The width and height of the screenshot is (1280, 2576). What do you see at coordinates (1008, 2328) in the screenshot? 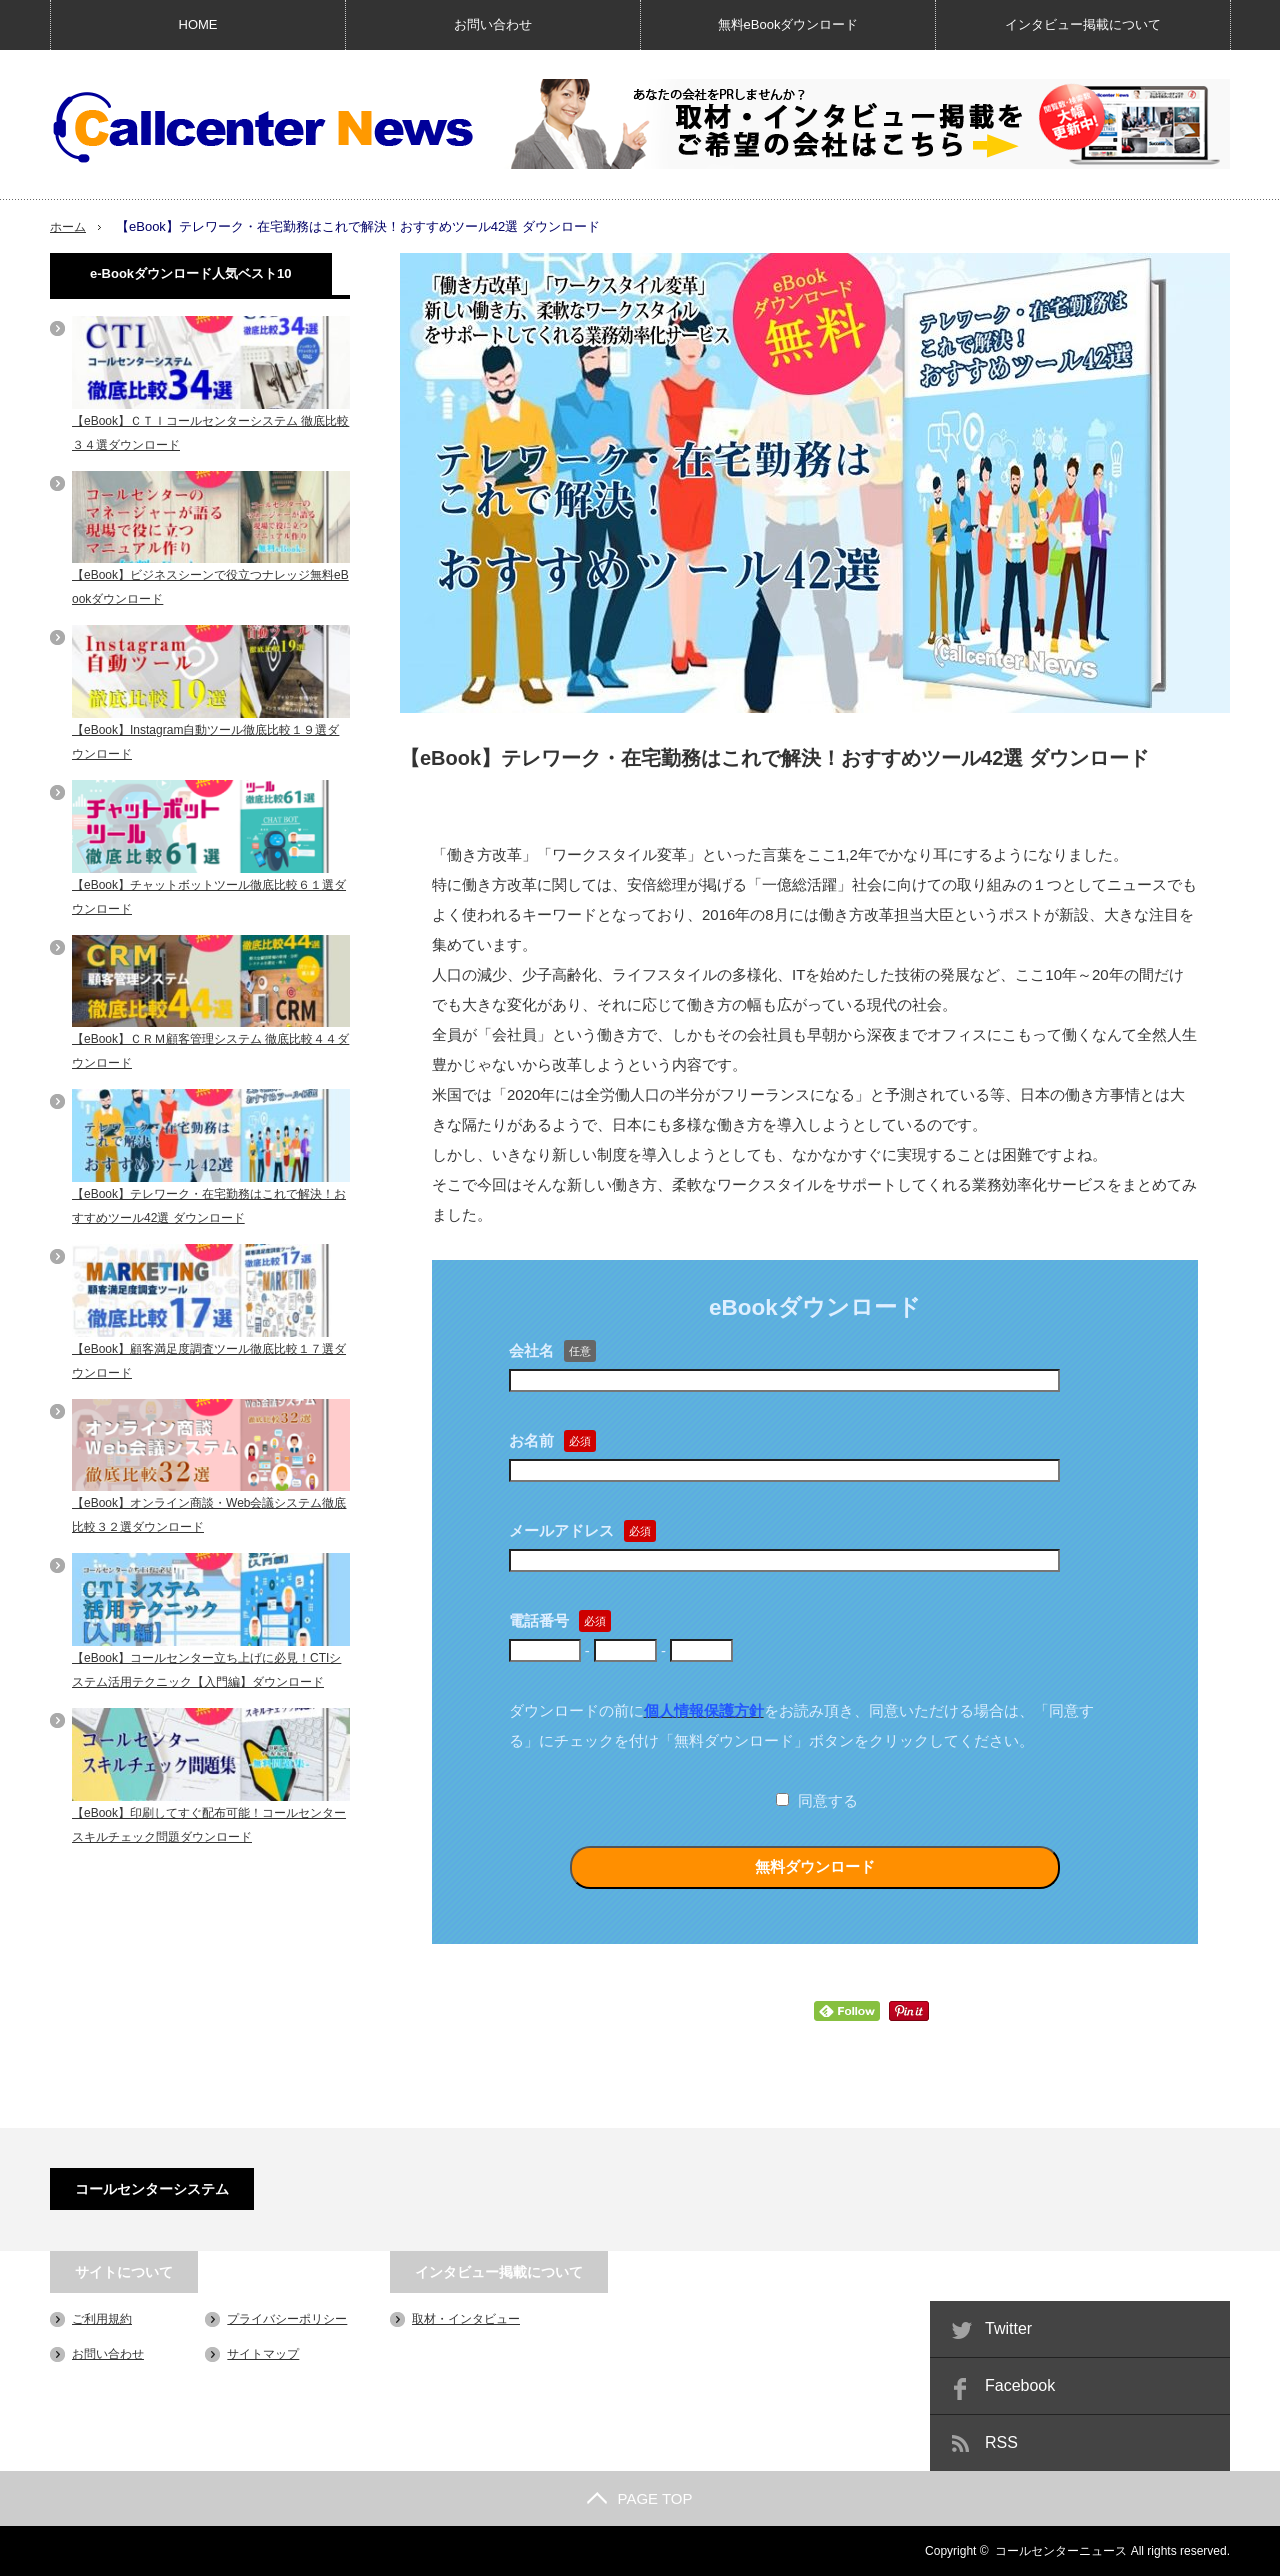
I see `Twitter` at bounding box center [1008, 2328].